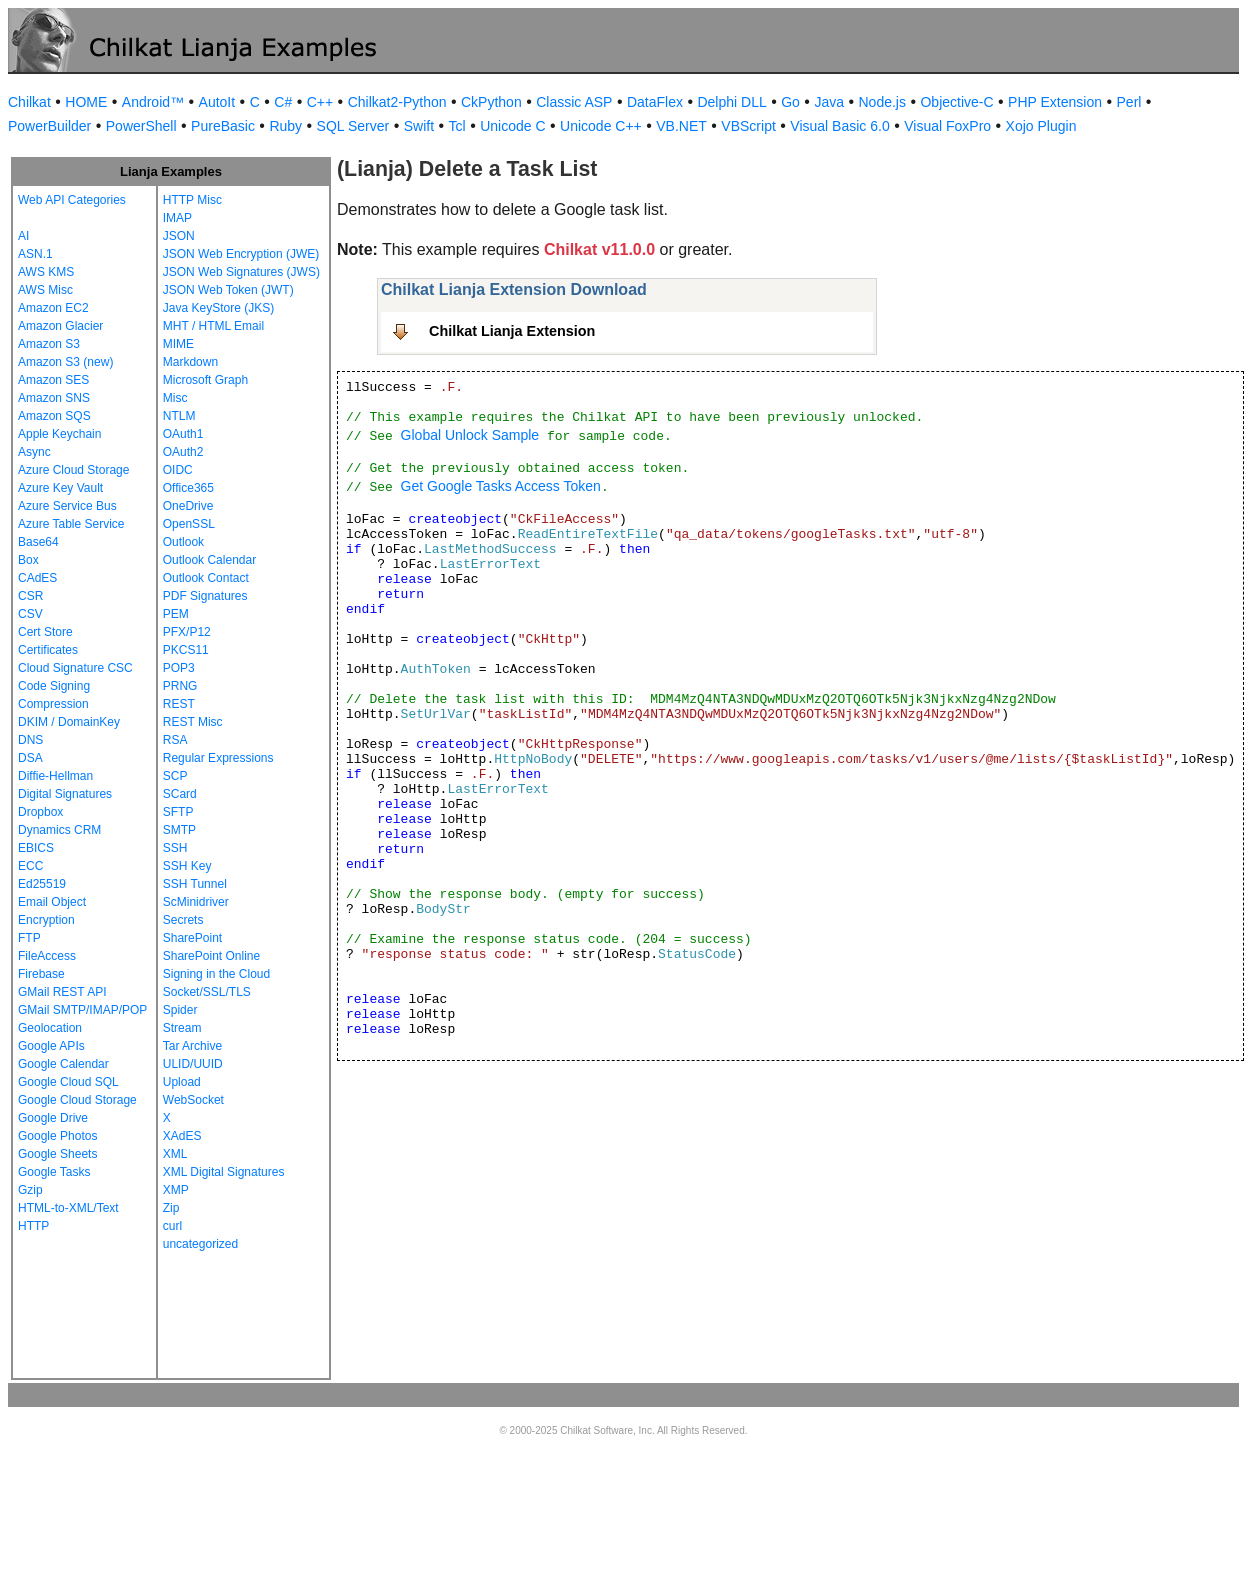  I want to click on Certificates, so click(48, 650).